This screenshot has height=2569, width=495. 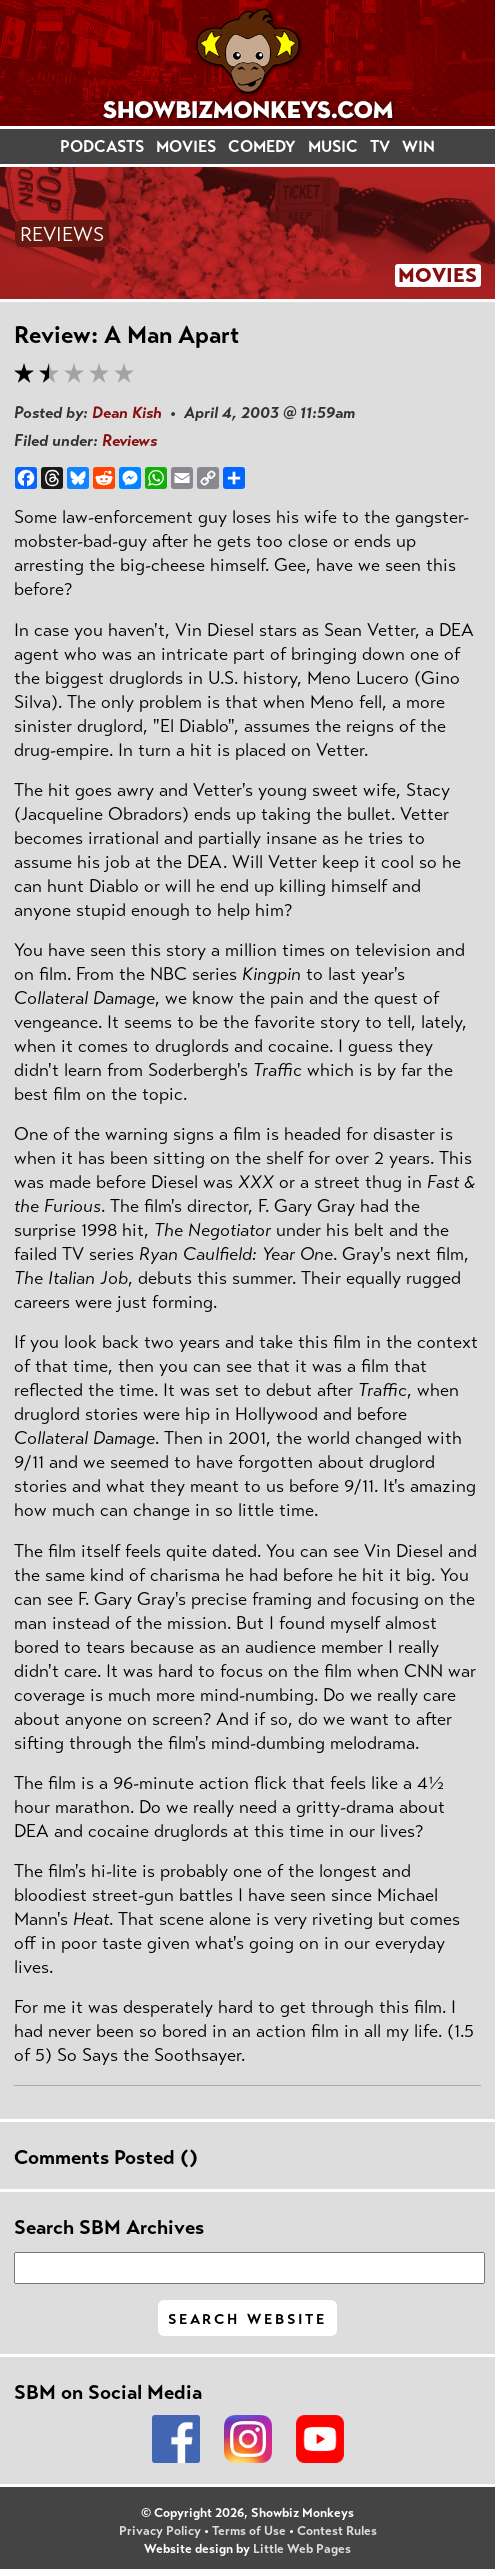 What do you see at coordinates (129, 440) in the screenshot?
I see `Reviews` at bounding box center [129, 440].